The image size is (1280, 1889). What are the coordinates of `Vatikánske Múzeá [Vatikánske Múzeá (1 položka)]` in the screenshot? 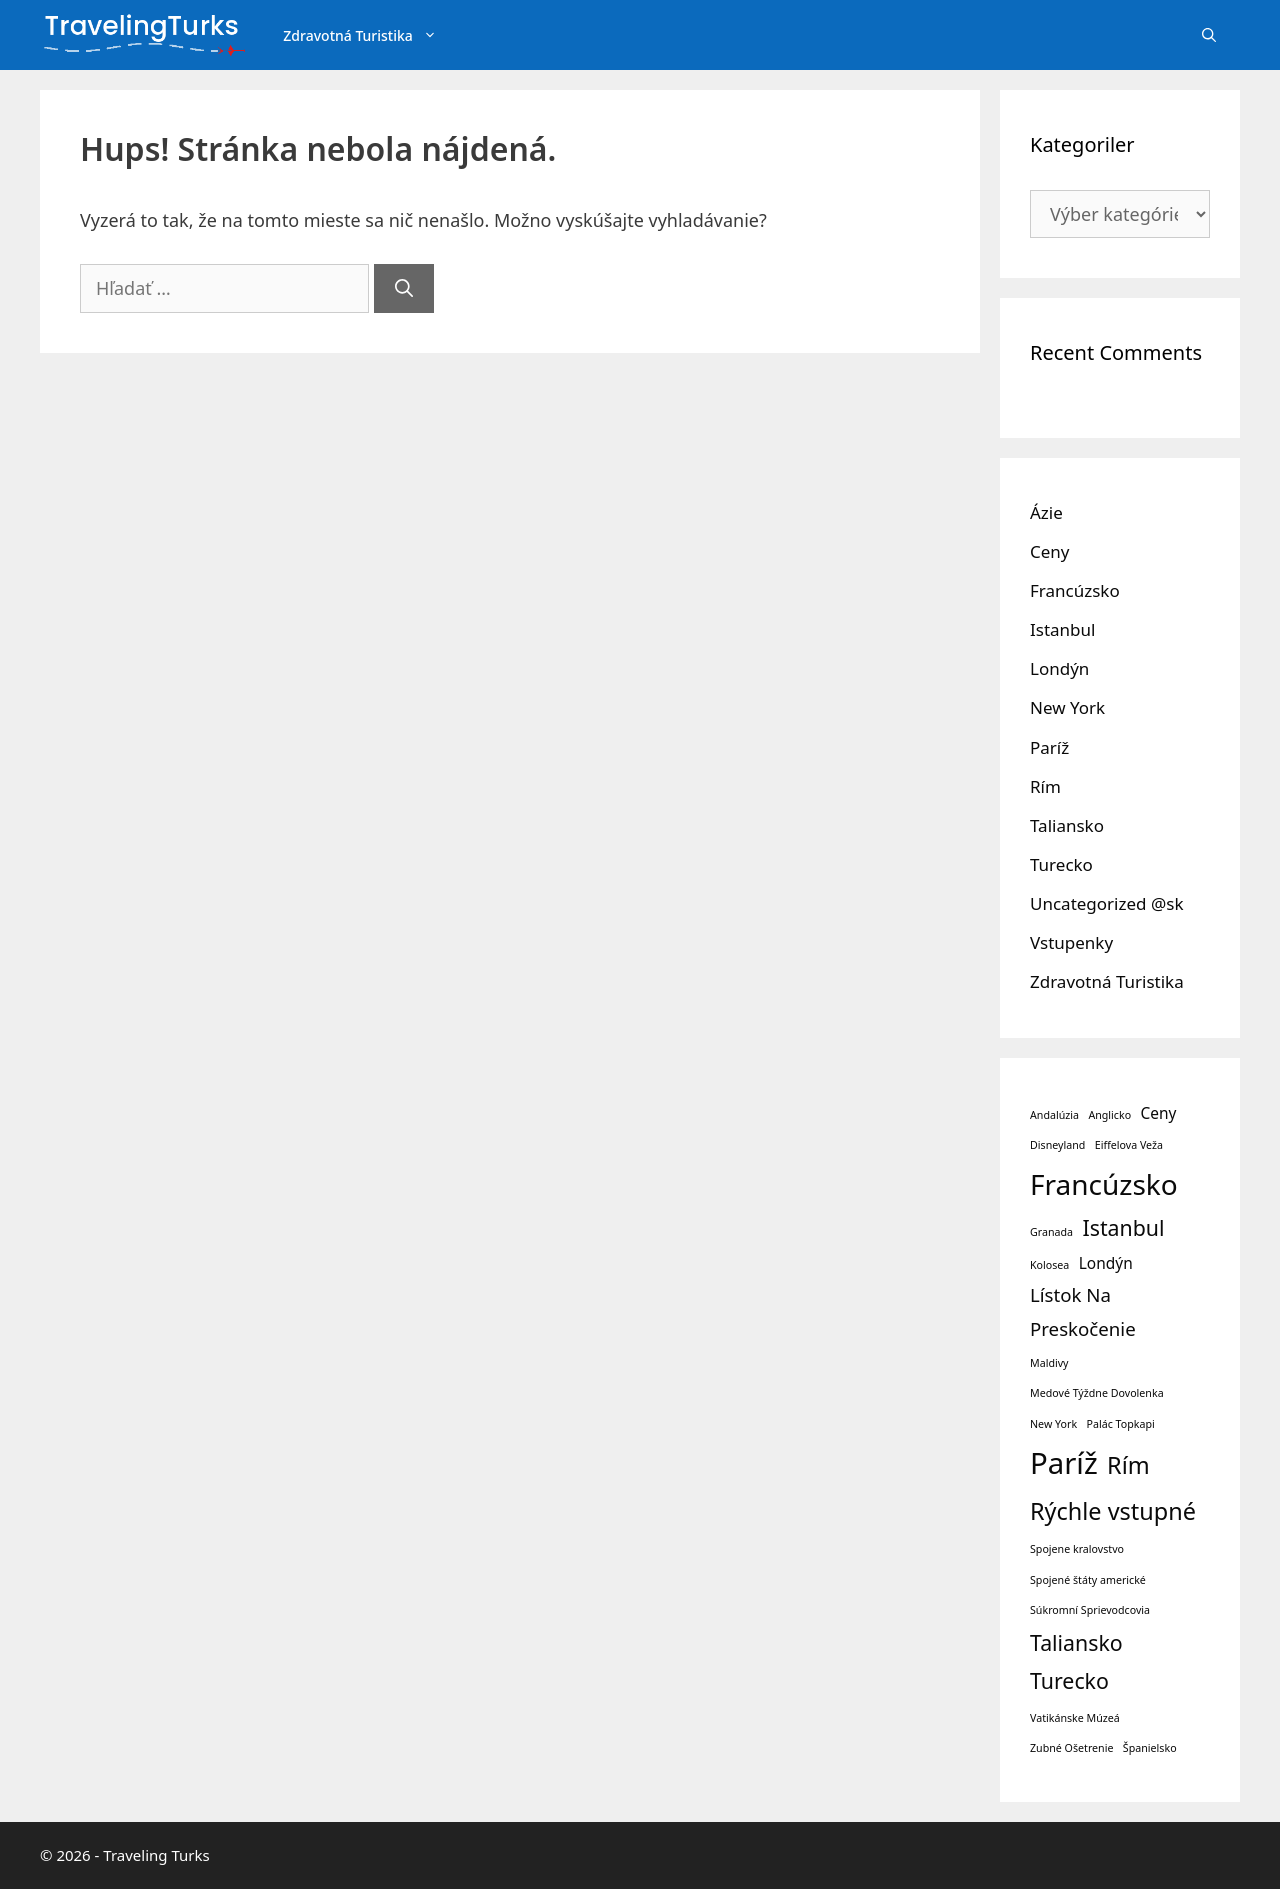 It's located at (1075, 1718).